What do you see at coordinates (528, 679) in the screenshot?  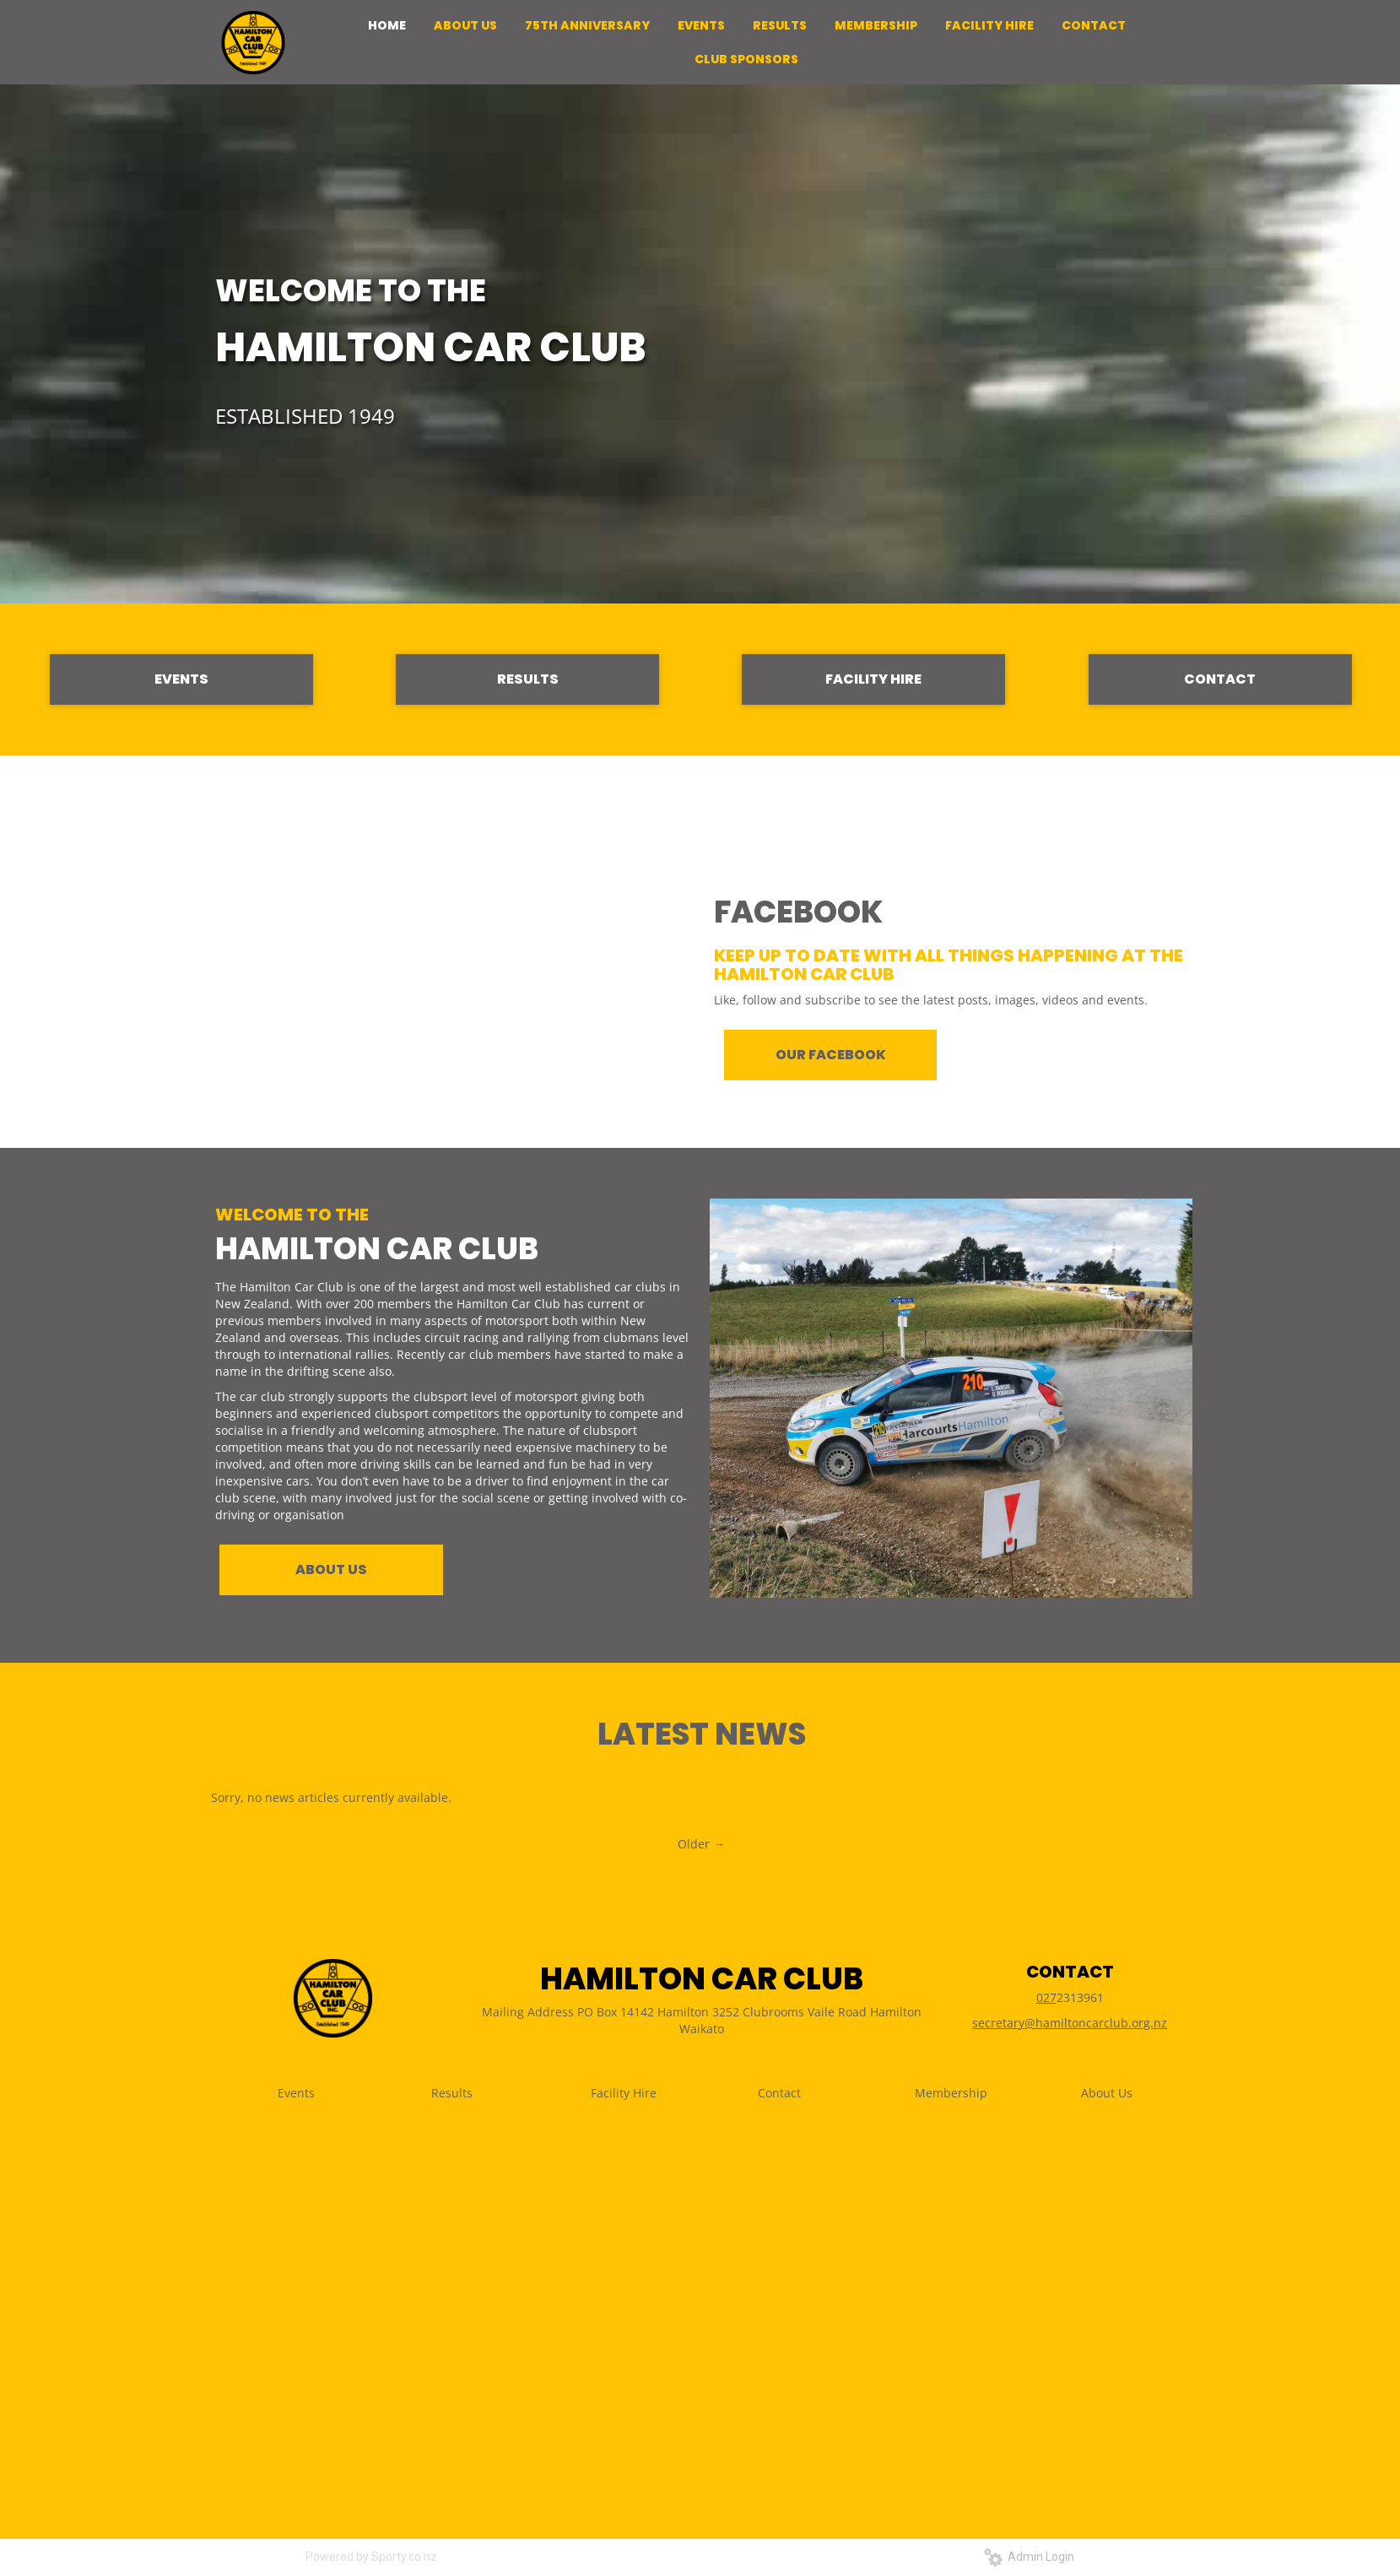 I see `RESULTS` at bounding box center [528, 679].